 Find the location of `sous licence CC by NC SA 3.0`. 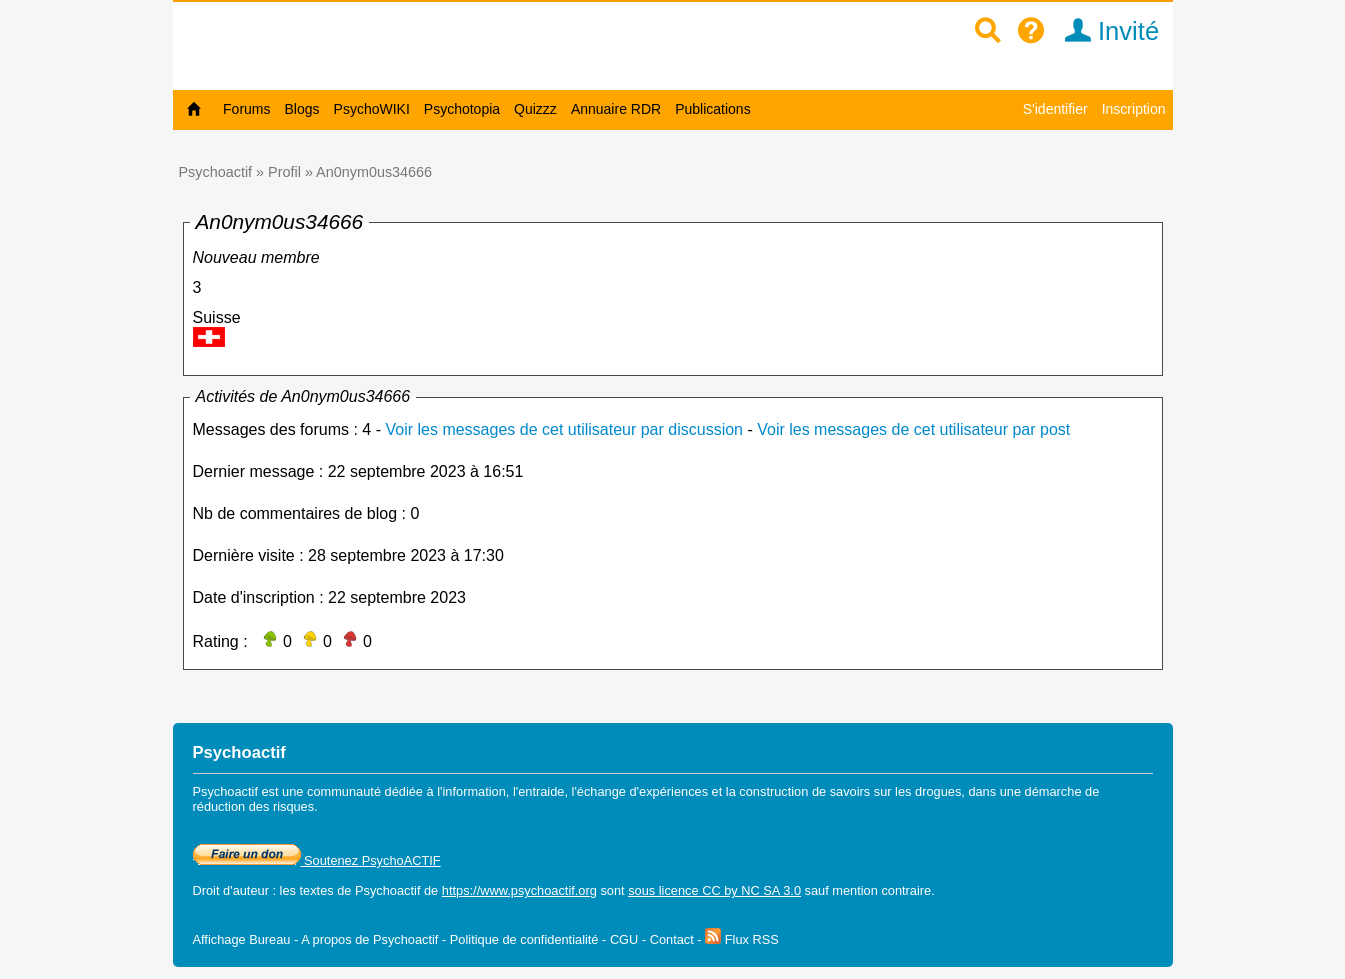

sous licence CC by NC SA 3.0 is located at coordinates (714, 890).